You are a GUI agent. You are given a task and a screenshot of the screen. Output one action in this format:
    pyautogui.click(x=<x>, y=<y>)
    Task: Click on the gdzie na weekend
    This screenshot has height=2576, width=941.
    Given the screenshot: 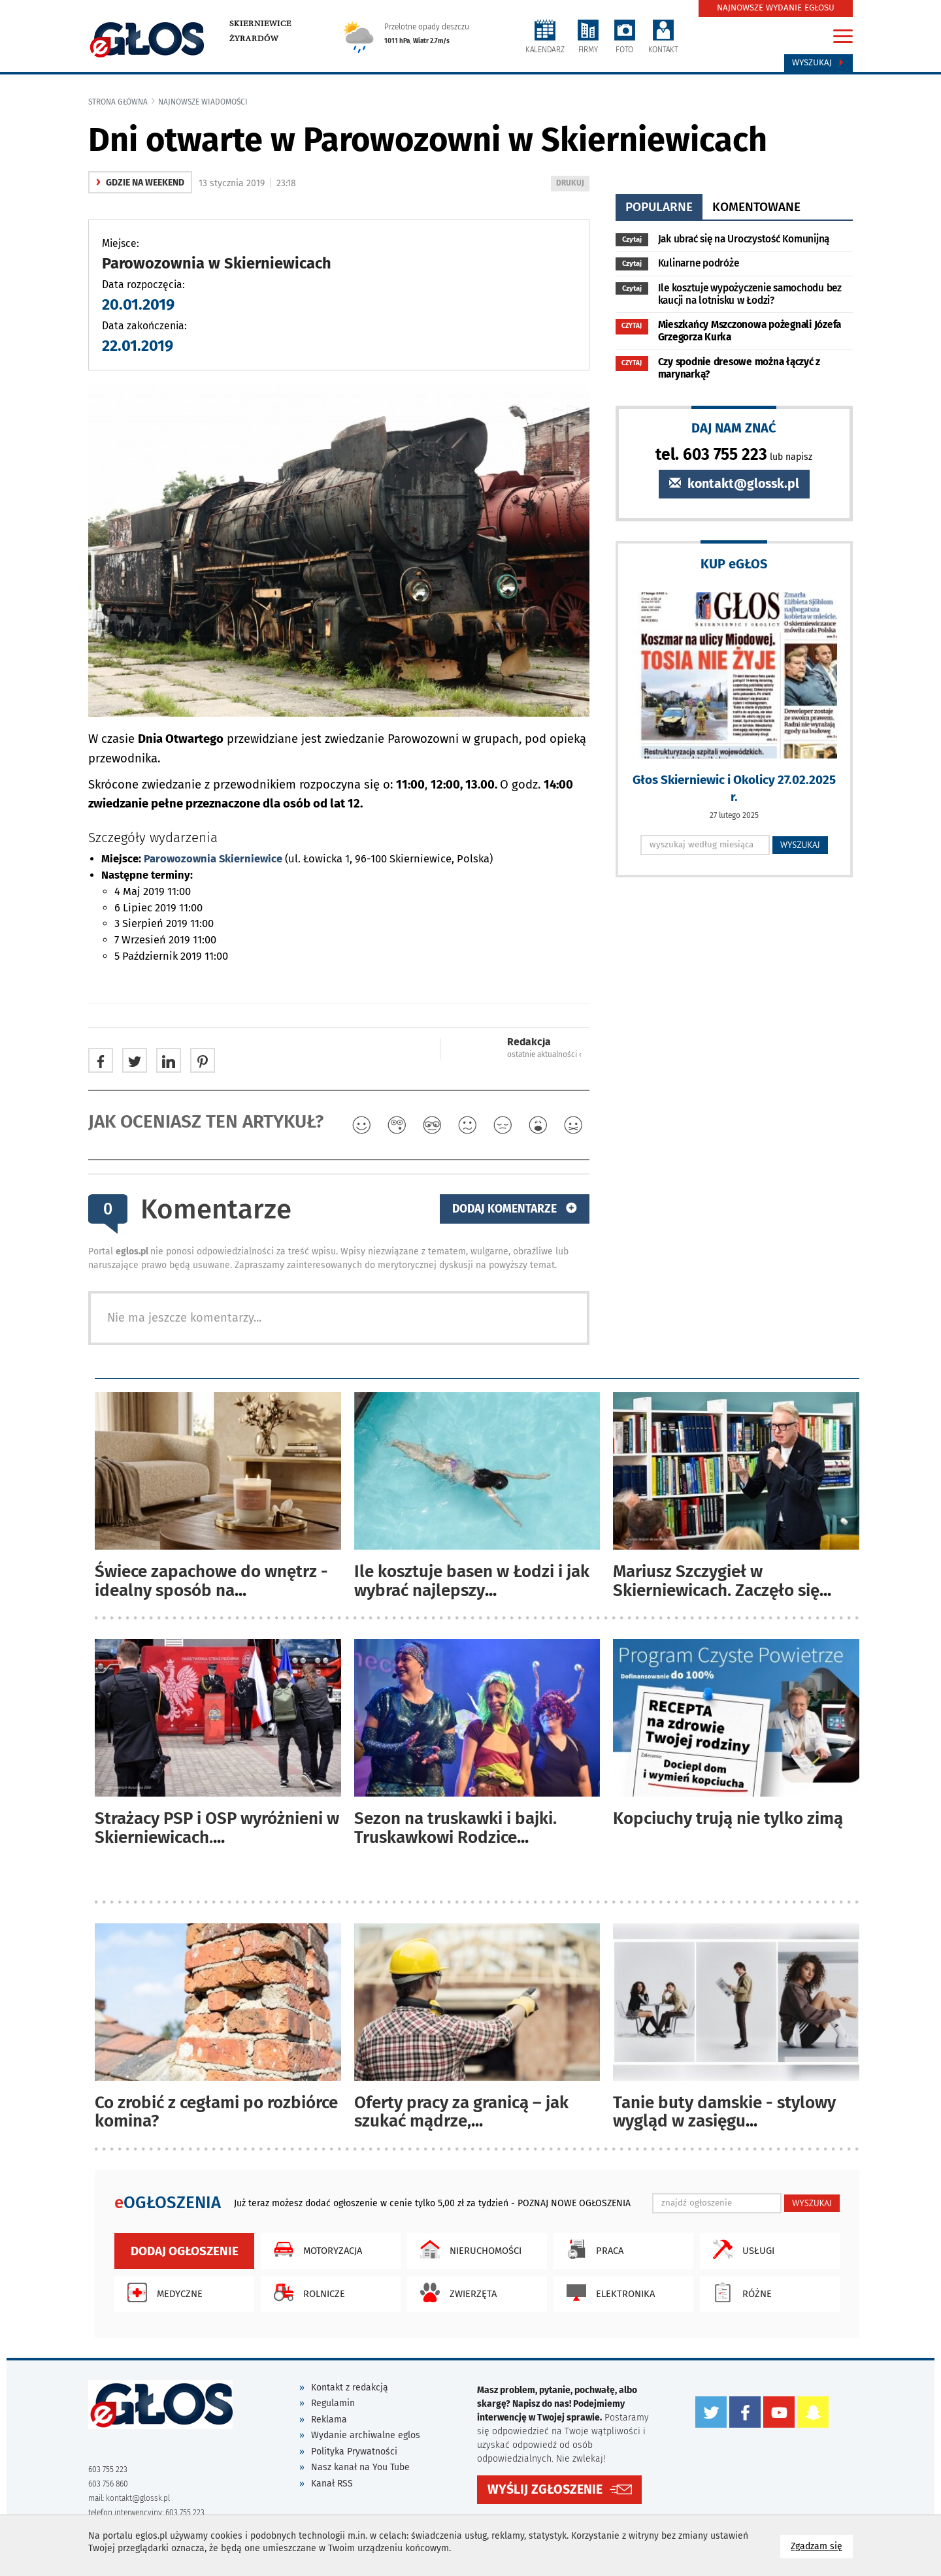 What is the action you would take?
    pyautogui.click(x=140, y=182)
    